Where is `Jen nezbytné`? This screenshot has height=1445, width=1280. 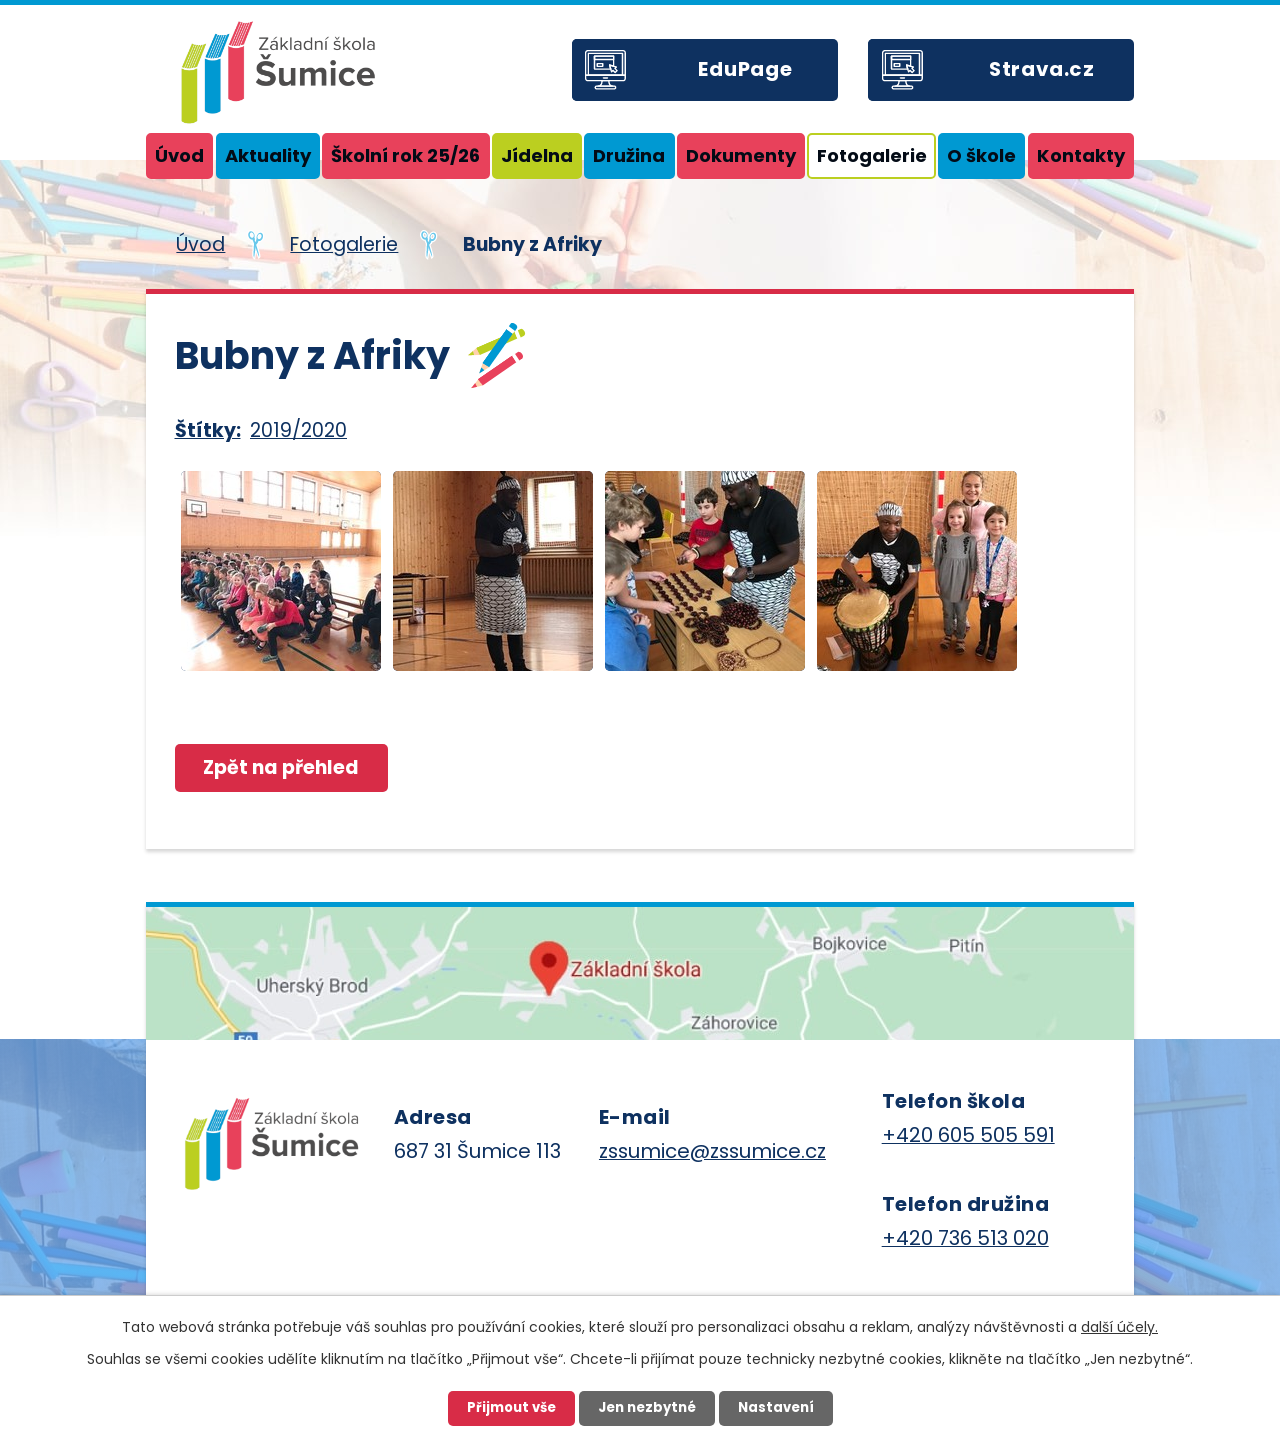
Jen nezbytné is located at coordinates (647, 1407).